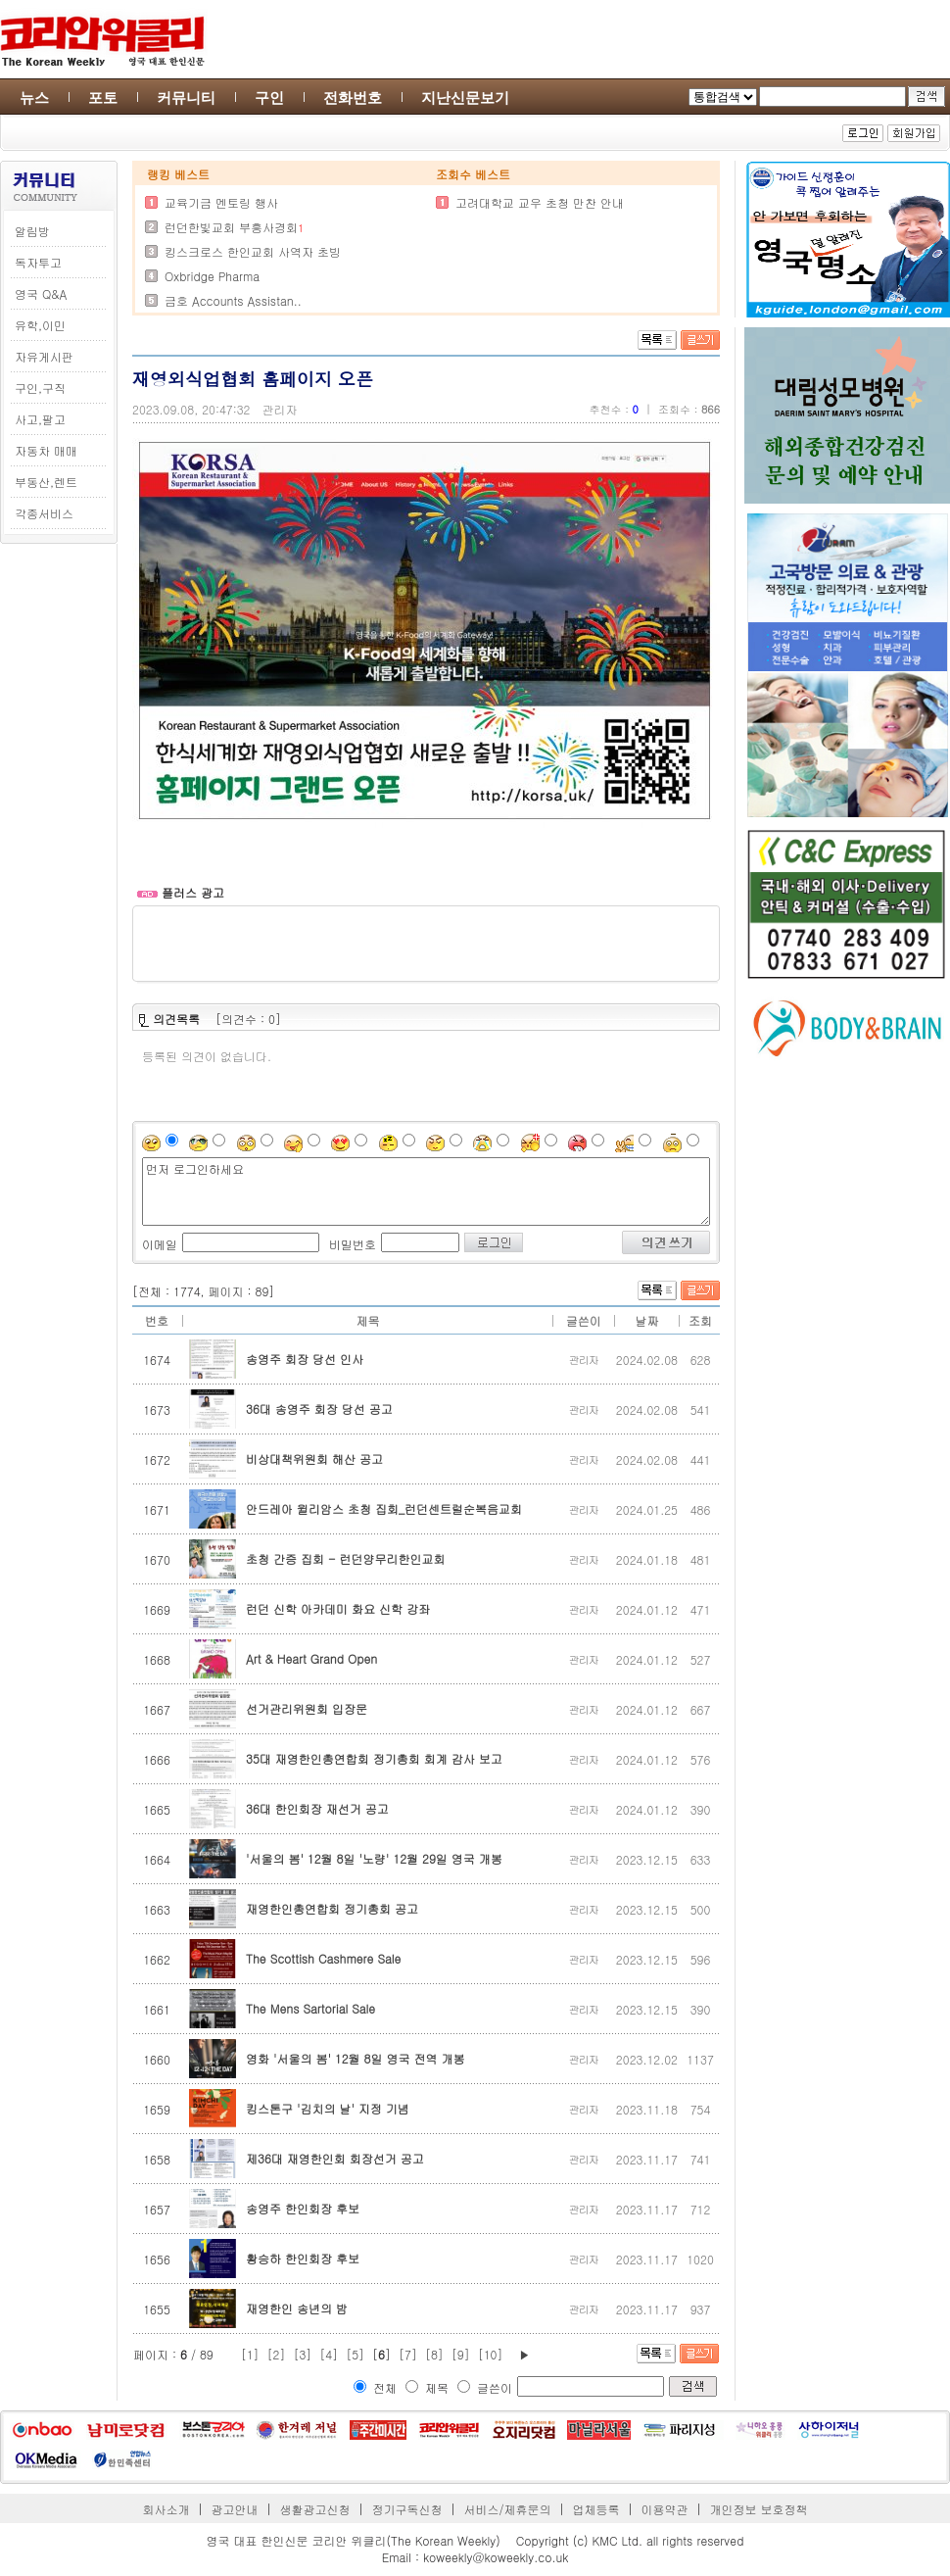  I want to click on 킹스크로스 한인교회 사역자 초빙, so click(253, 251).